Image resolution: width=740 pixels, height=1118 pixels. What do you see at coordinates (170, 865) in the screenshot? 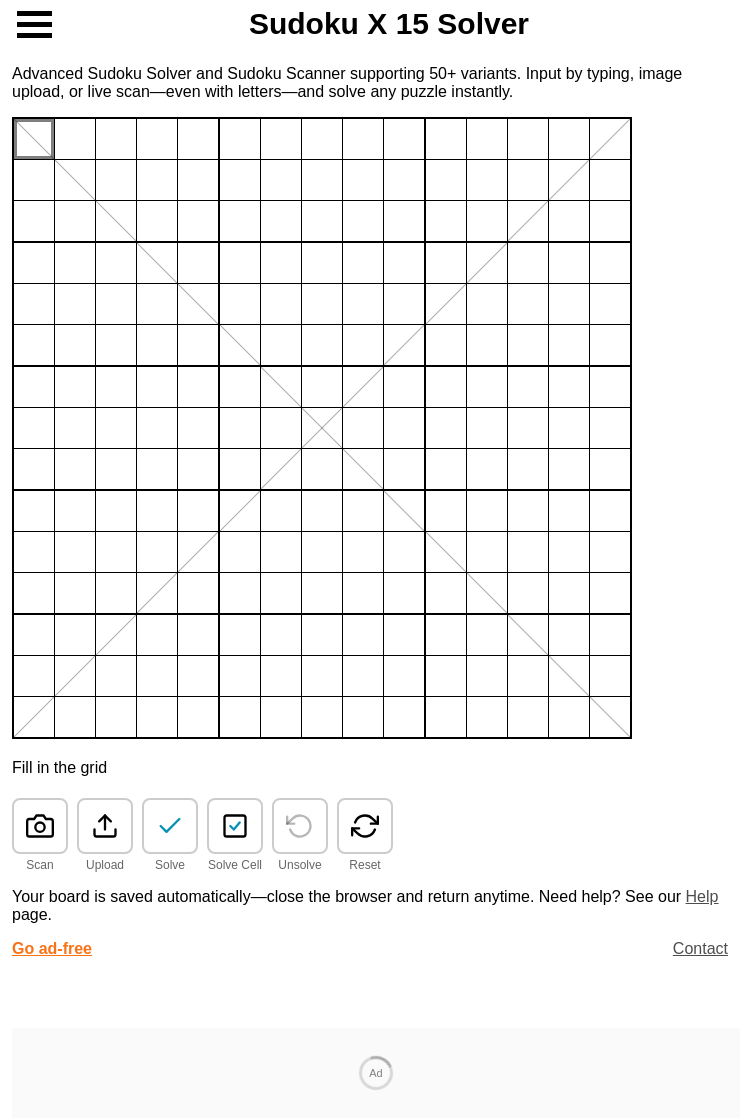
I see `Solve` at bounding box center [170, 865].